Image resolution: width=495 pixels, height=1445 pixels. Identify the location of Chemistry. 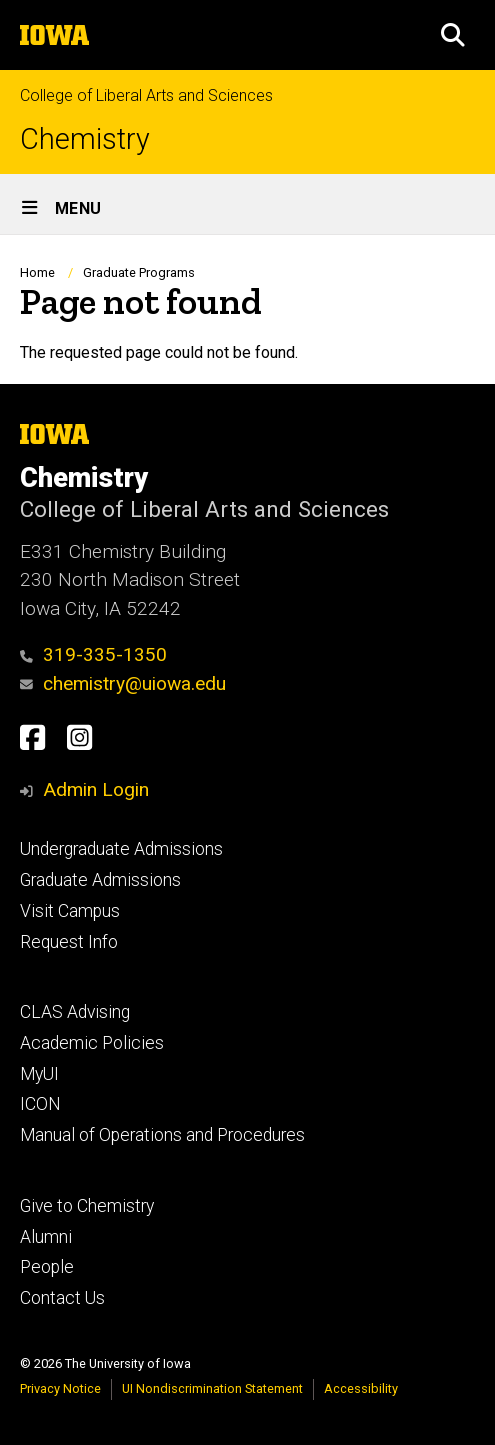
(85, 139).